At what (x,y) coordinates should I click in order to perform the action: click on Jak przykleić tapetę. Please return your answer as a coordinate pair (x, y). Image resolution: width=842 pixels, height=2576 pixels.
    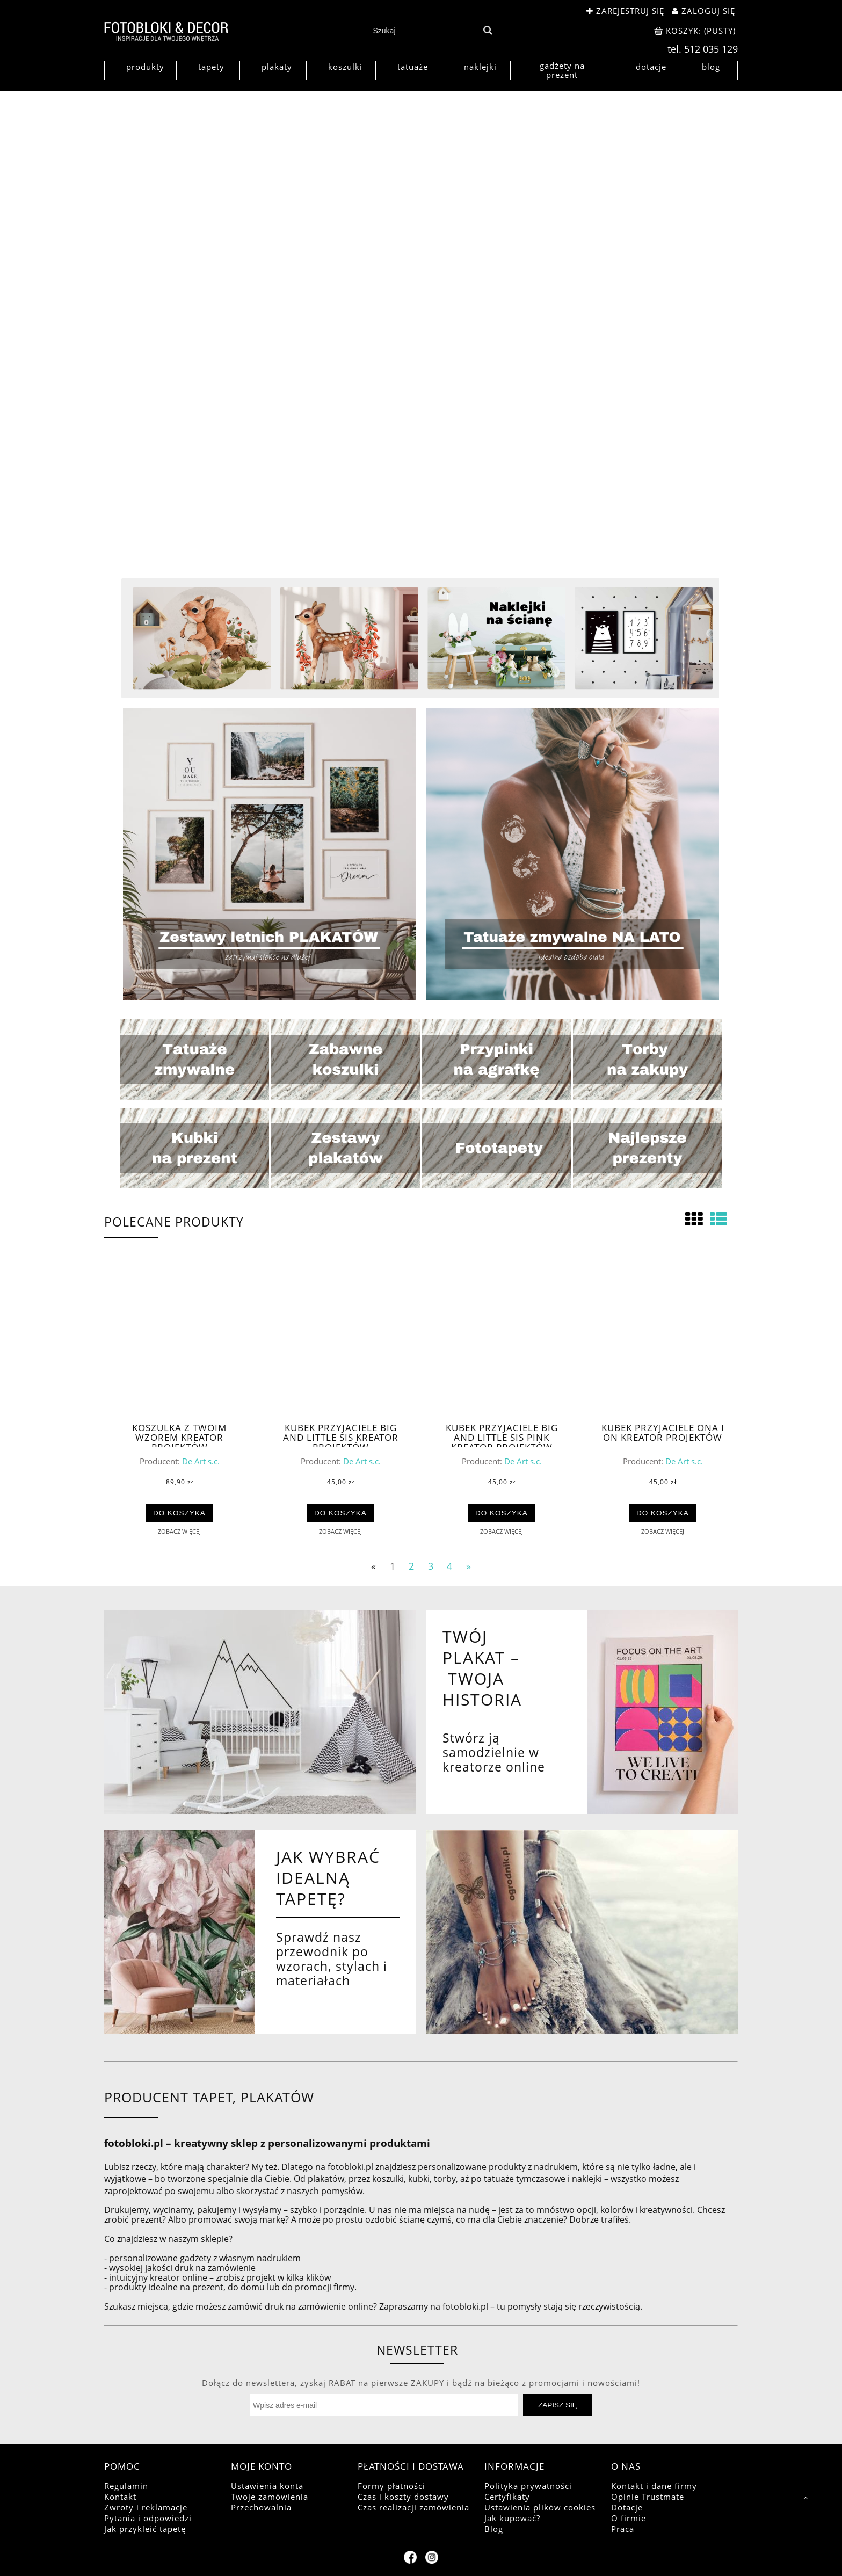
    Looking at the image, I should click on (145, 2528).